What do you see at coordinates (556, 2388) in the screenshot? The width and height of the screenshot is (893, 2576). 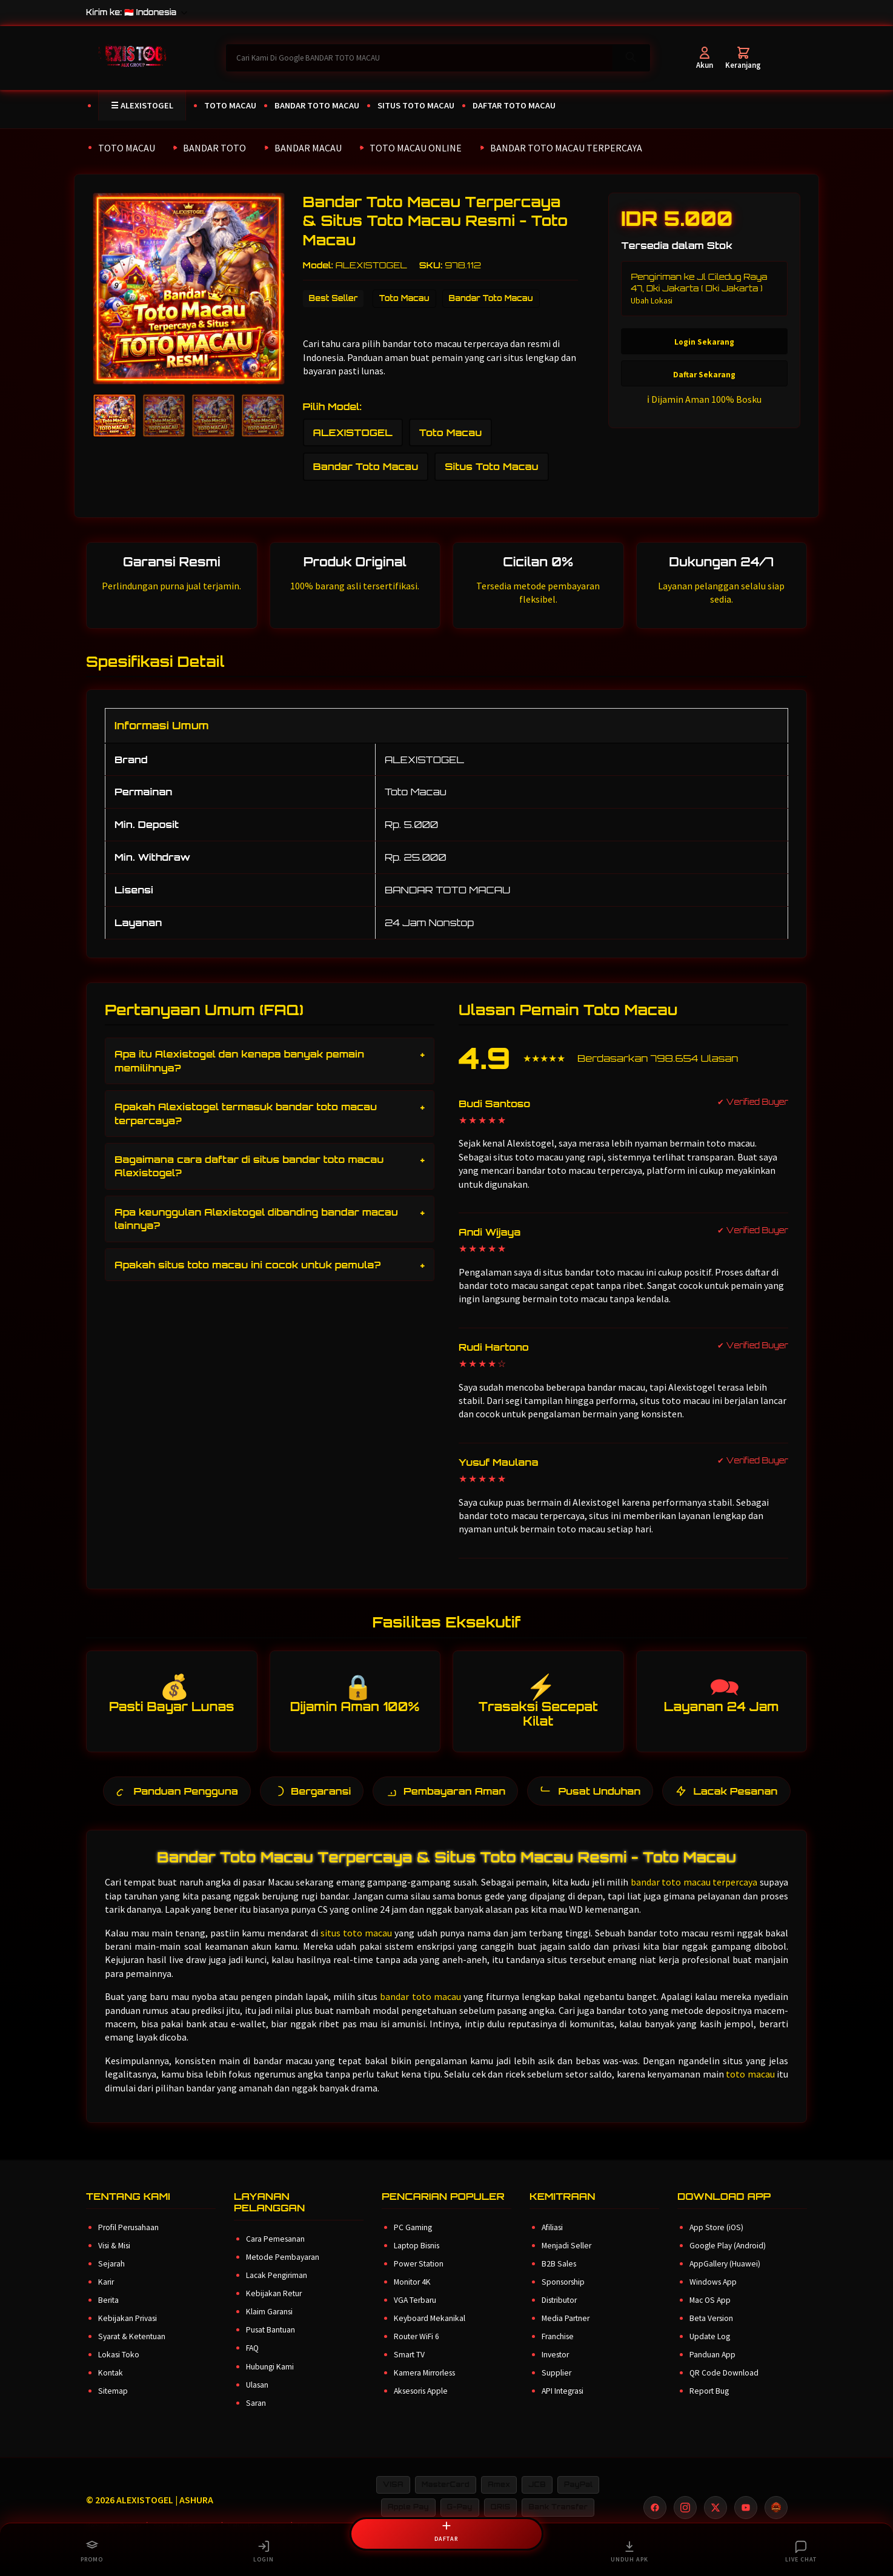 I see `Supplier` at bounding box center [556, 2388].